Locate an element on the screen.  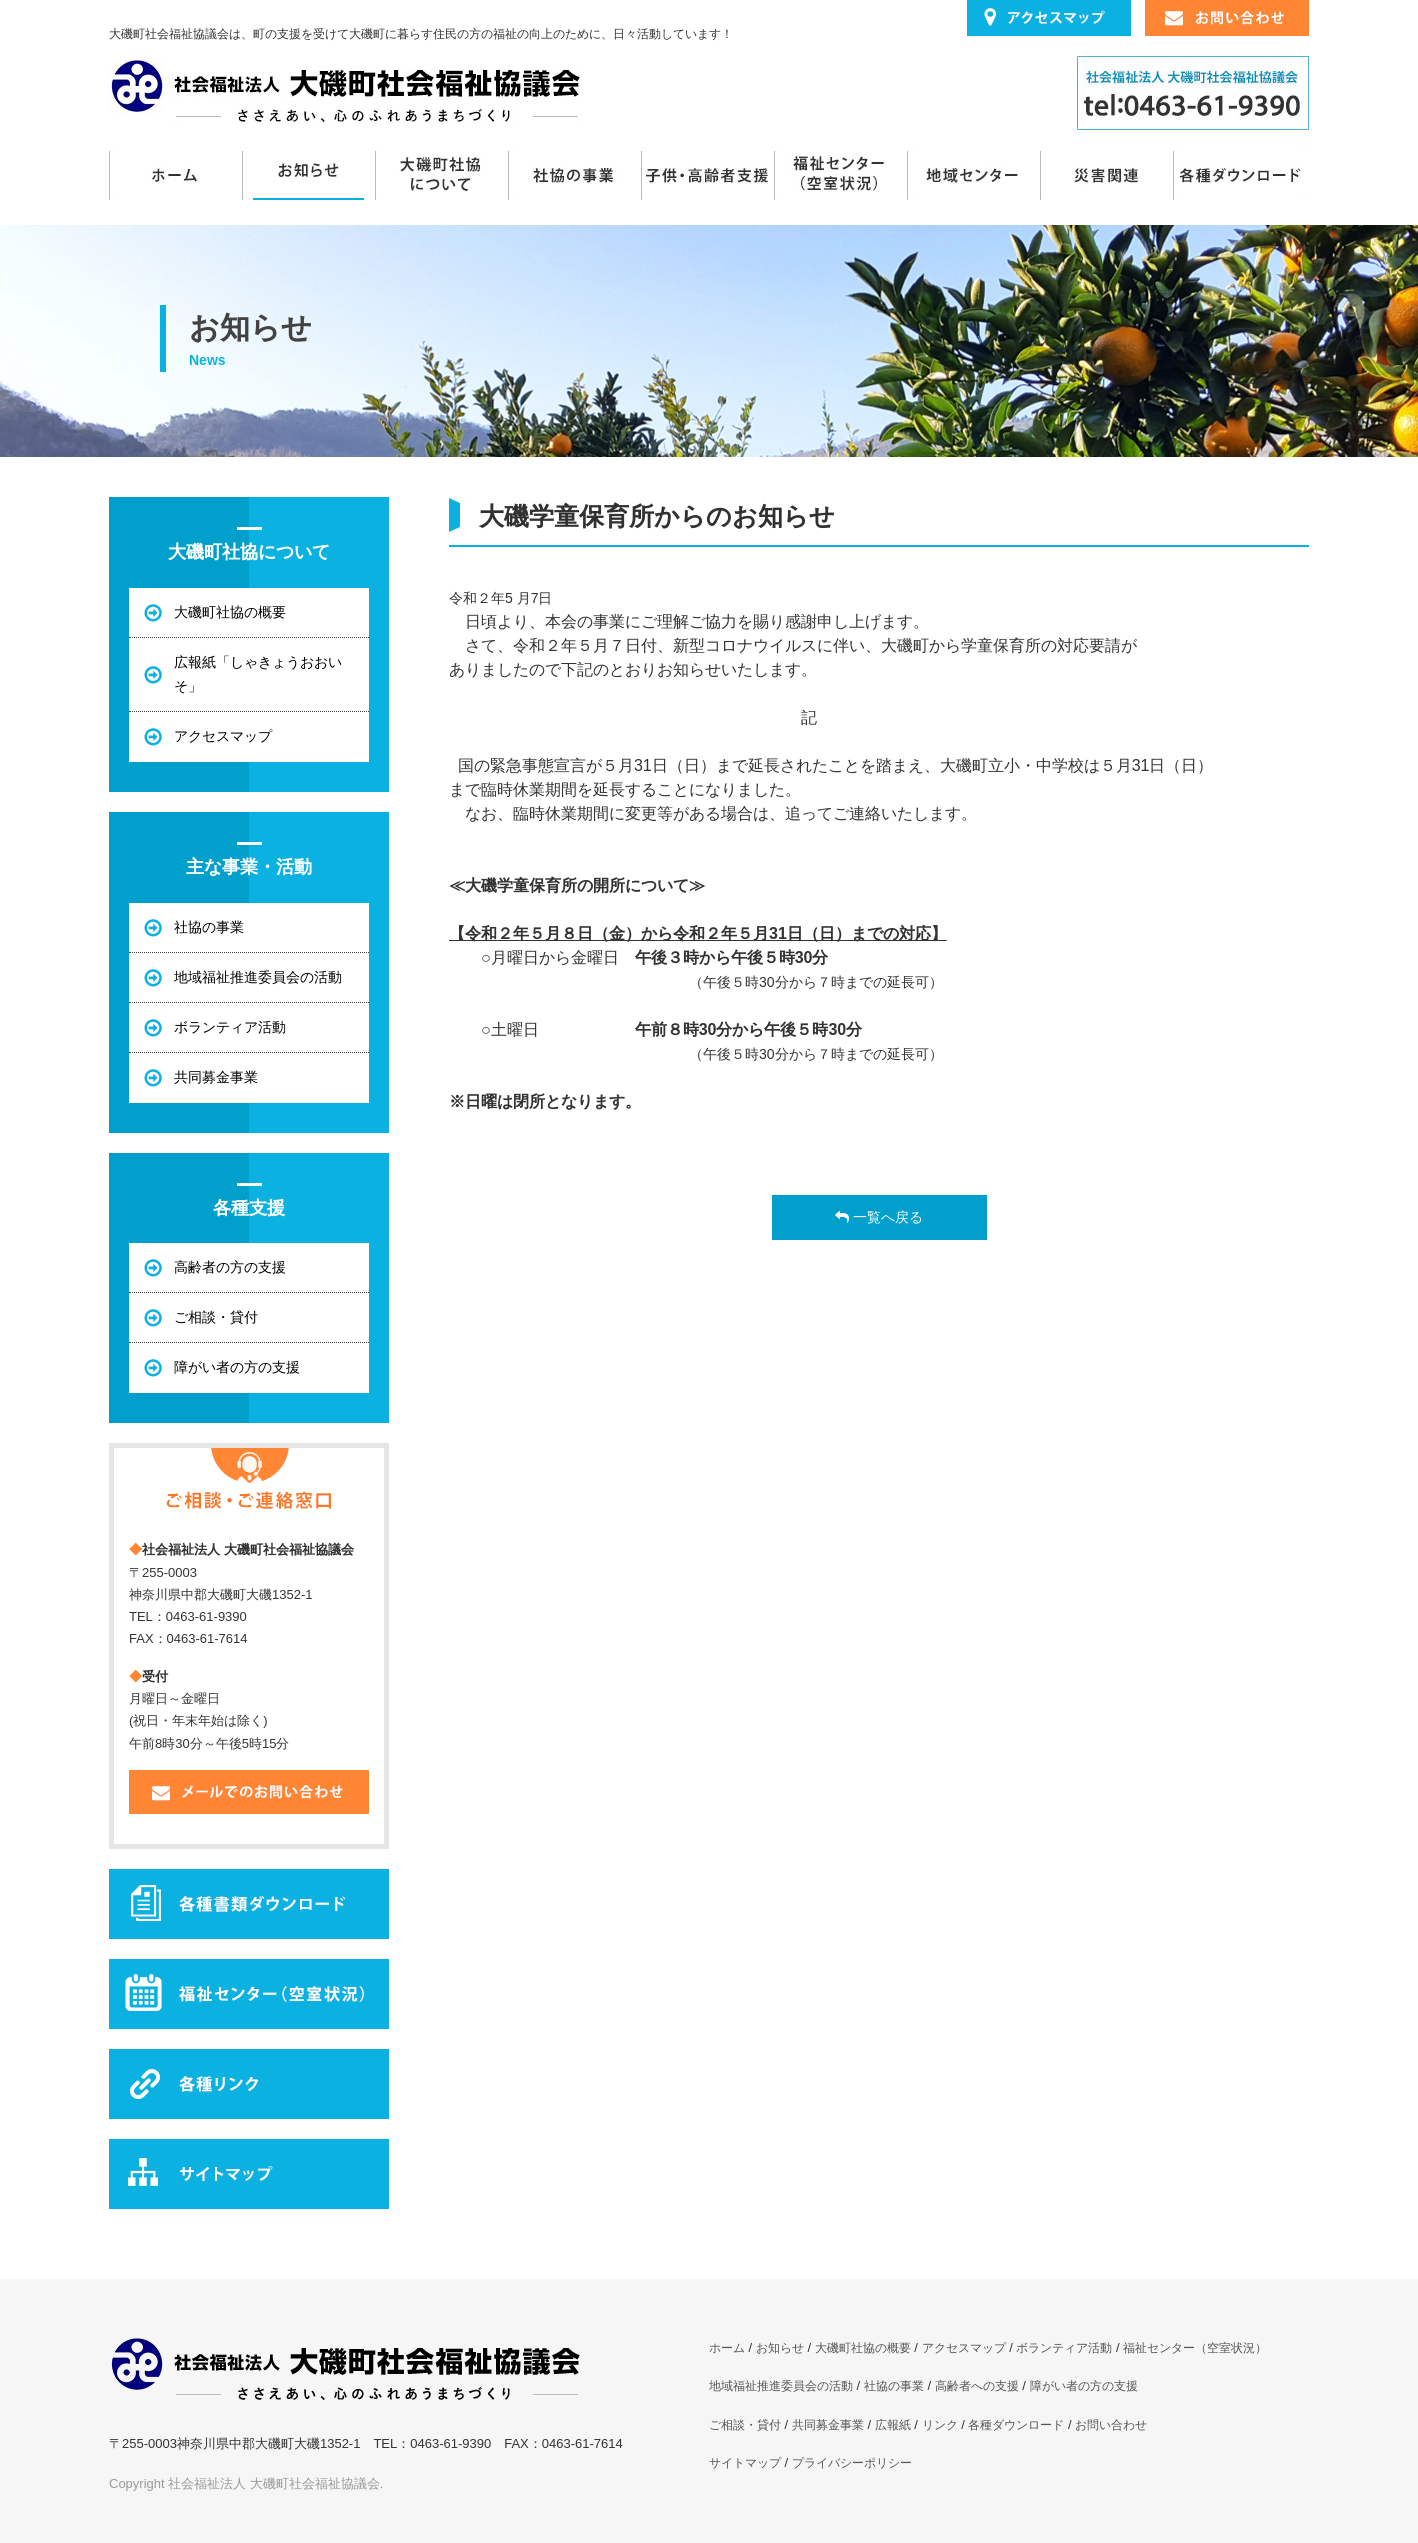
各種ダウンロード is located at coordinates (1239, 175).